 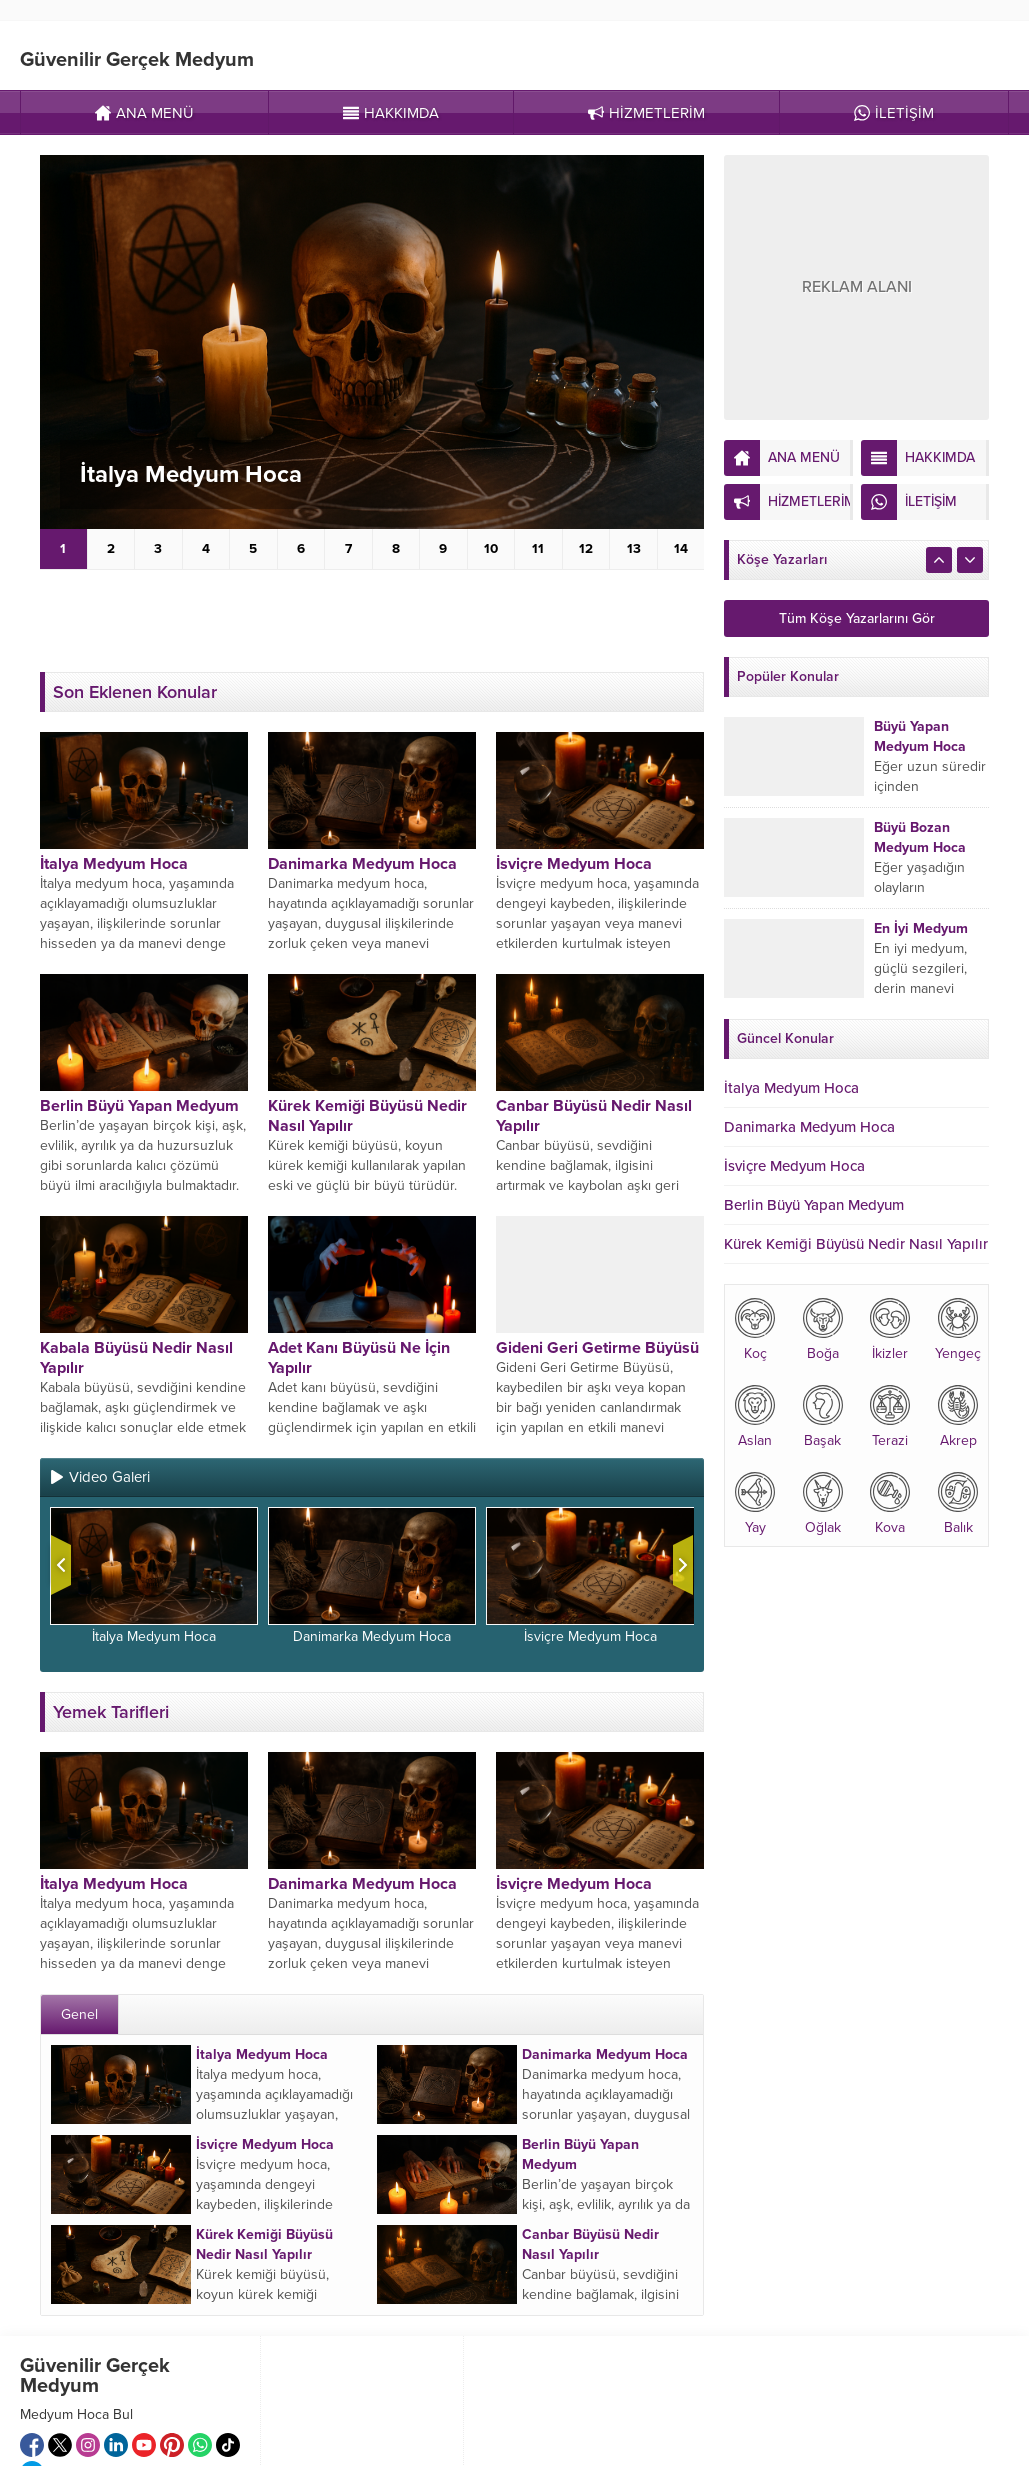 What do you see at coordinates (191, 474) in the screenshot?
I see `İtalya Medyum Hoca` at bounding box center [191, 474].